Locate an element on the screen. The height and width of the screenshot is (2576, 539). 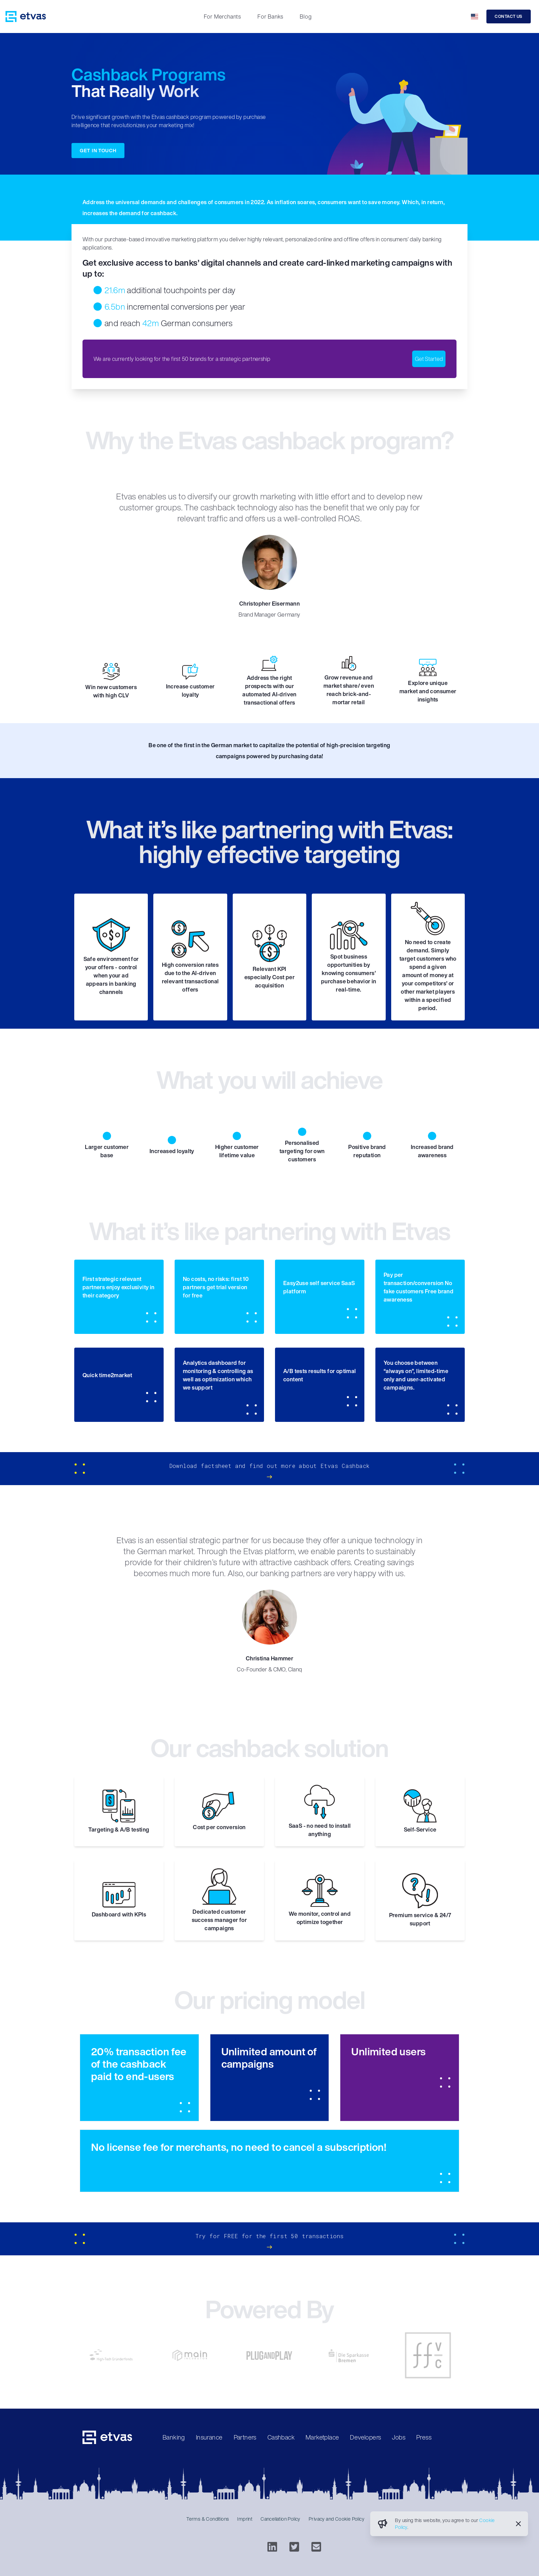
Partners is located at coordinates (245, 2437).